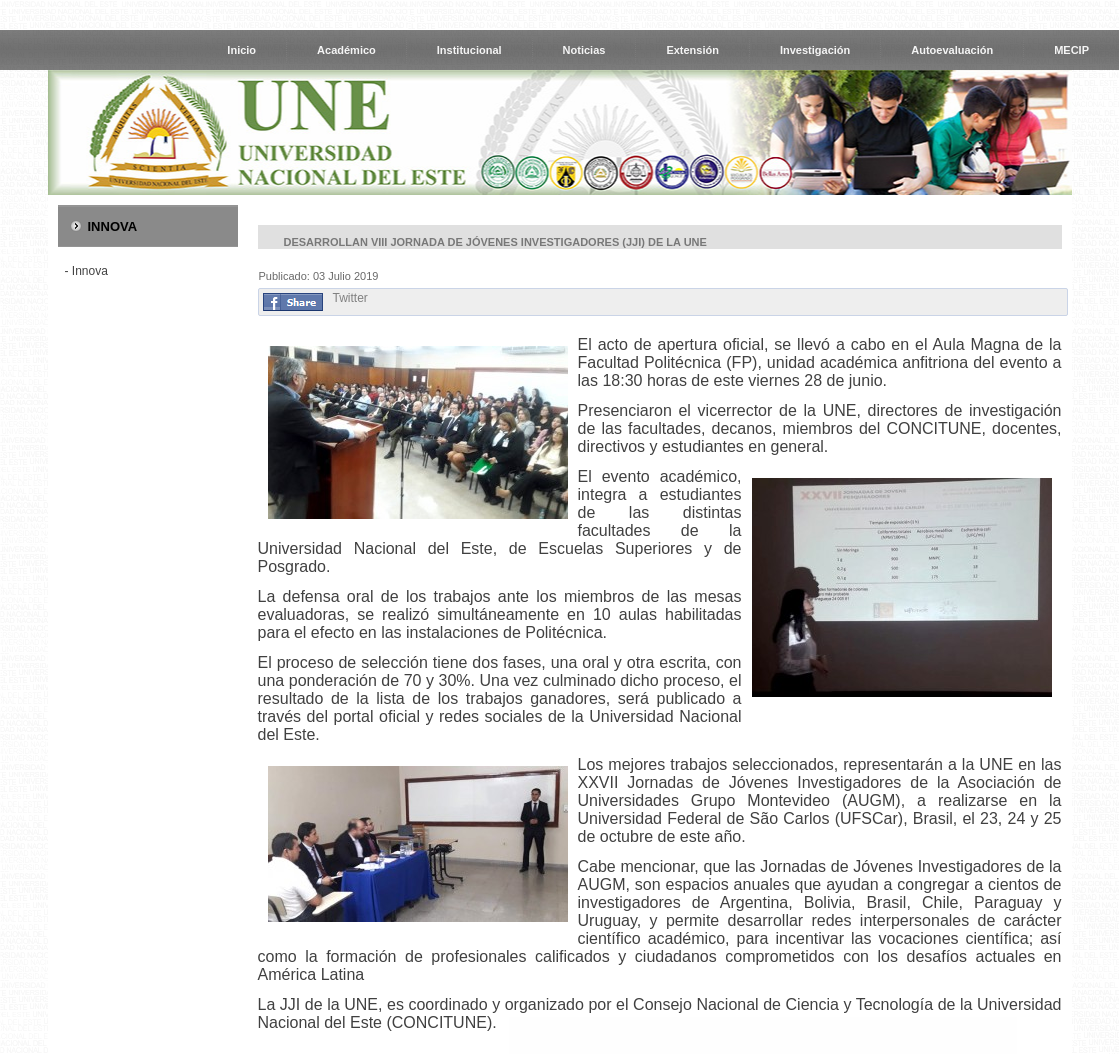 The height and width of the screenshot is (1054, 1119). Describe the element at coordinates (350, 298) in the screenshot. I see `Twitter` at that location.